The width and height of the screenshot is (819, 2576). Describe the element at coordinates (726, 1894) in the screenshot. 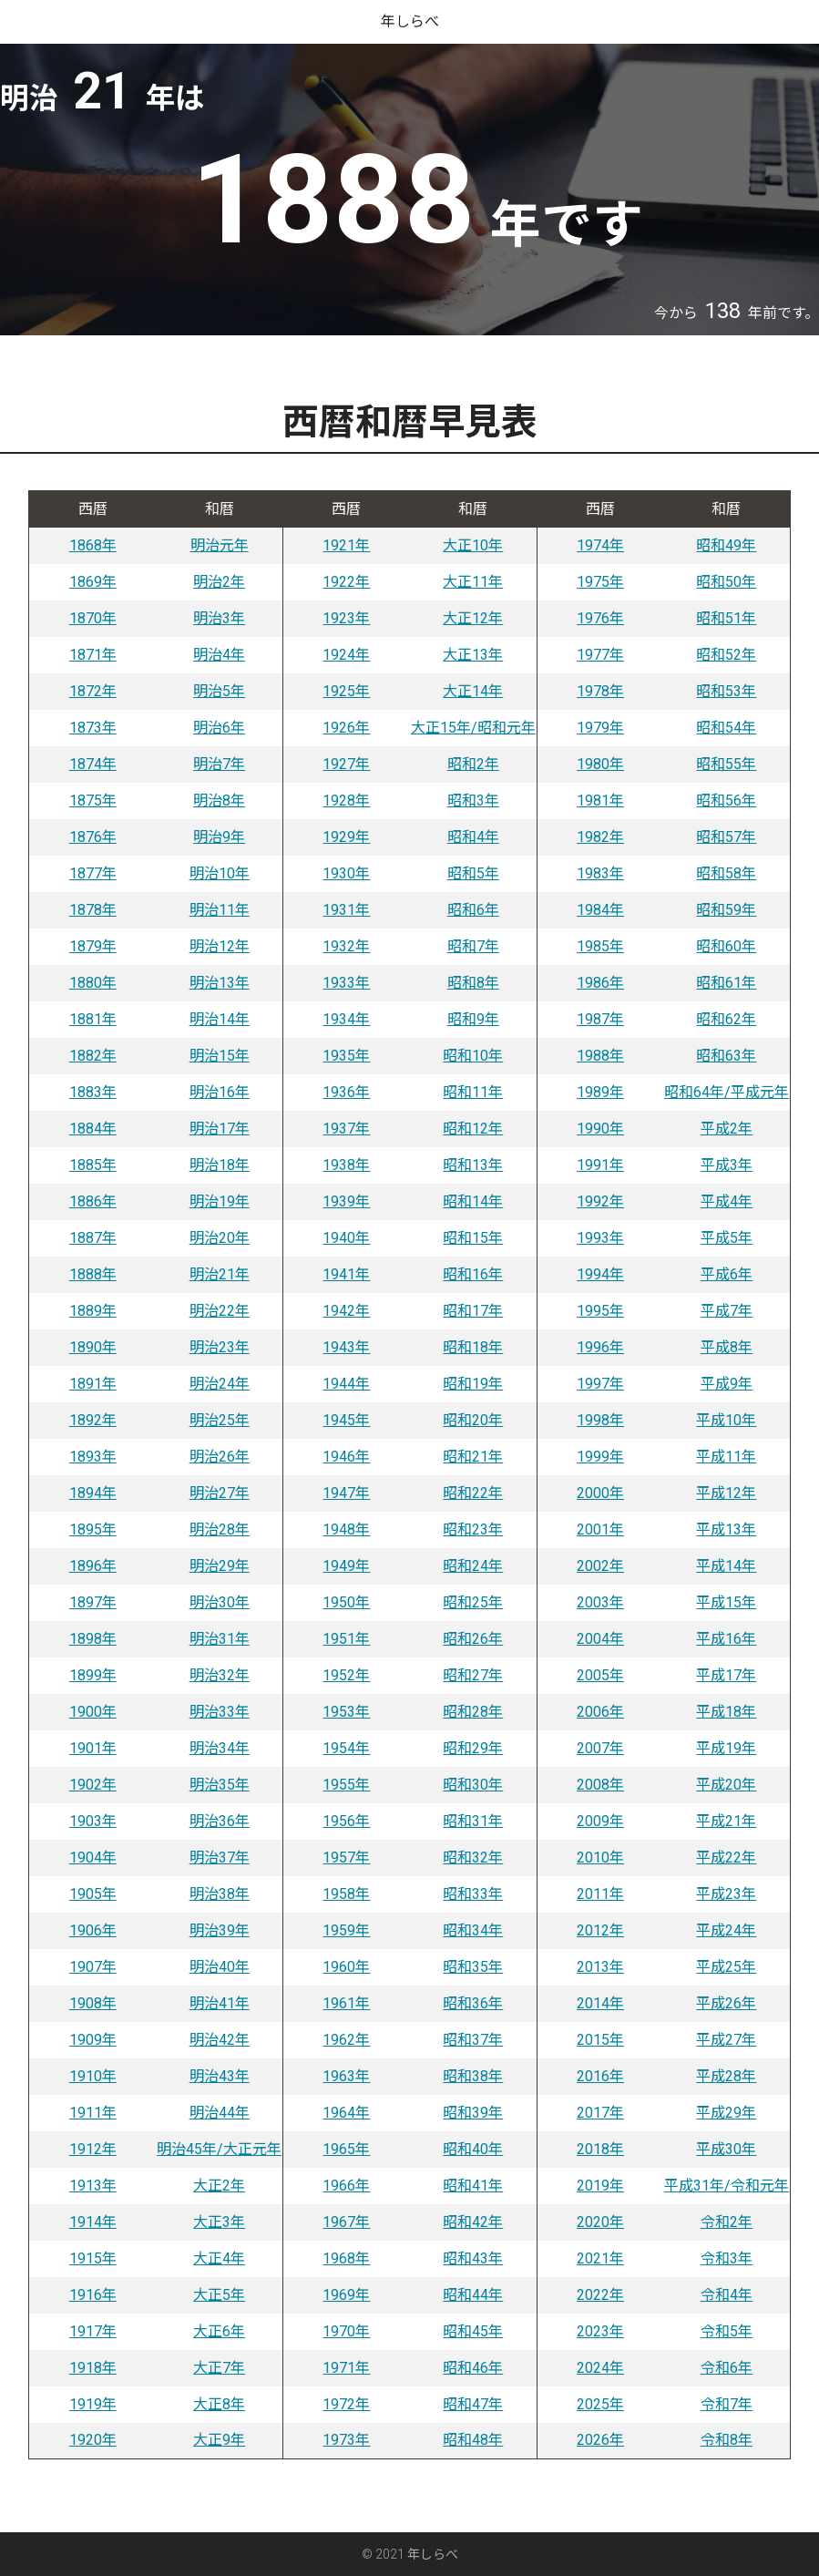

I see `平成23年` at that location.